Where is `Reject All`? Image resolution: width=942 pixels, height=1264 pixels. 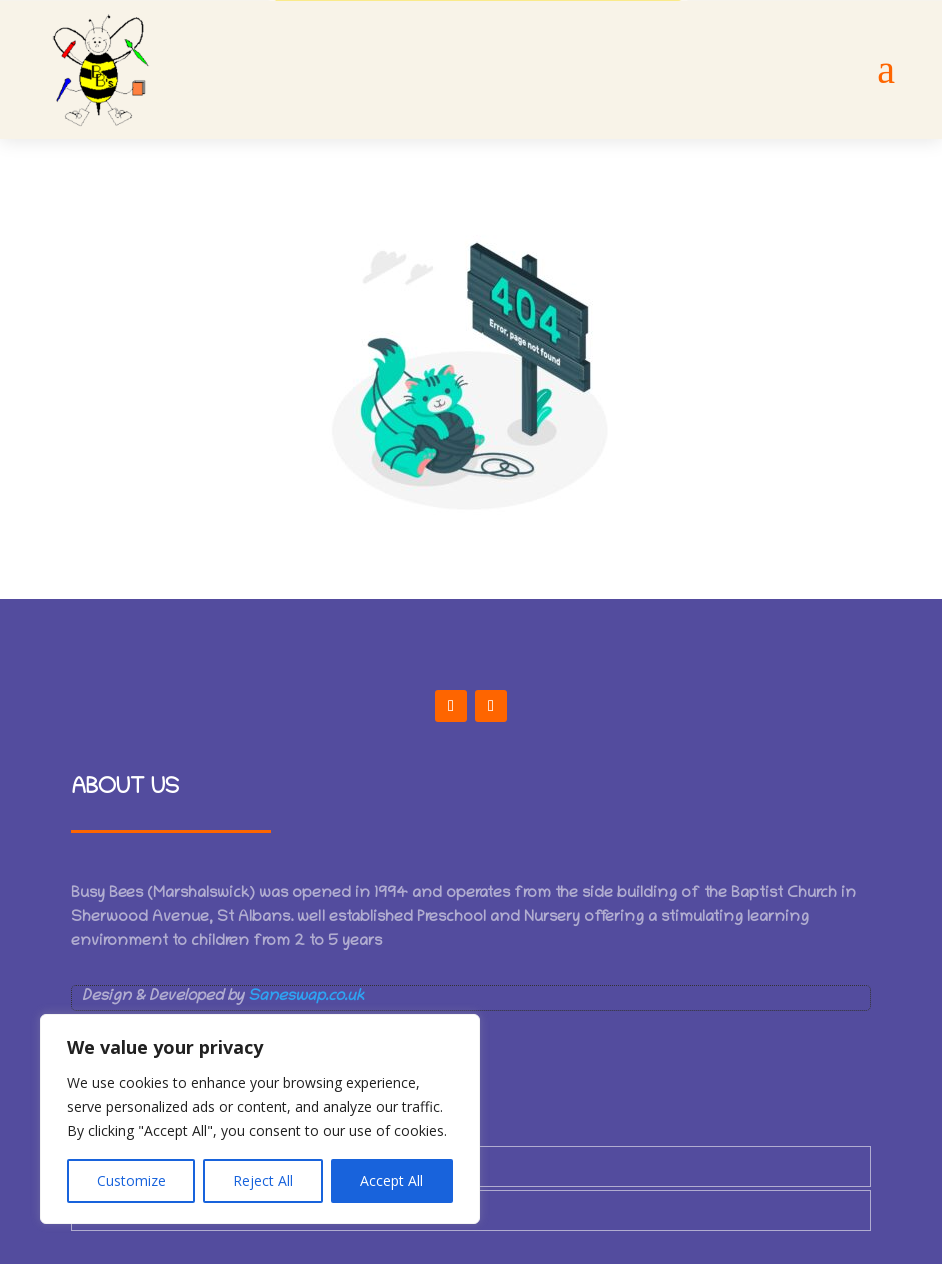 Reject All is located at coordinates (263, 1180).